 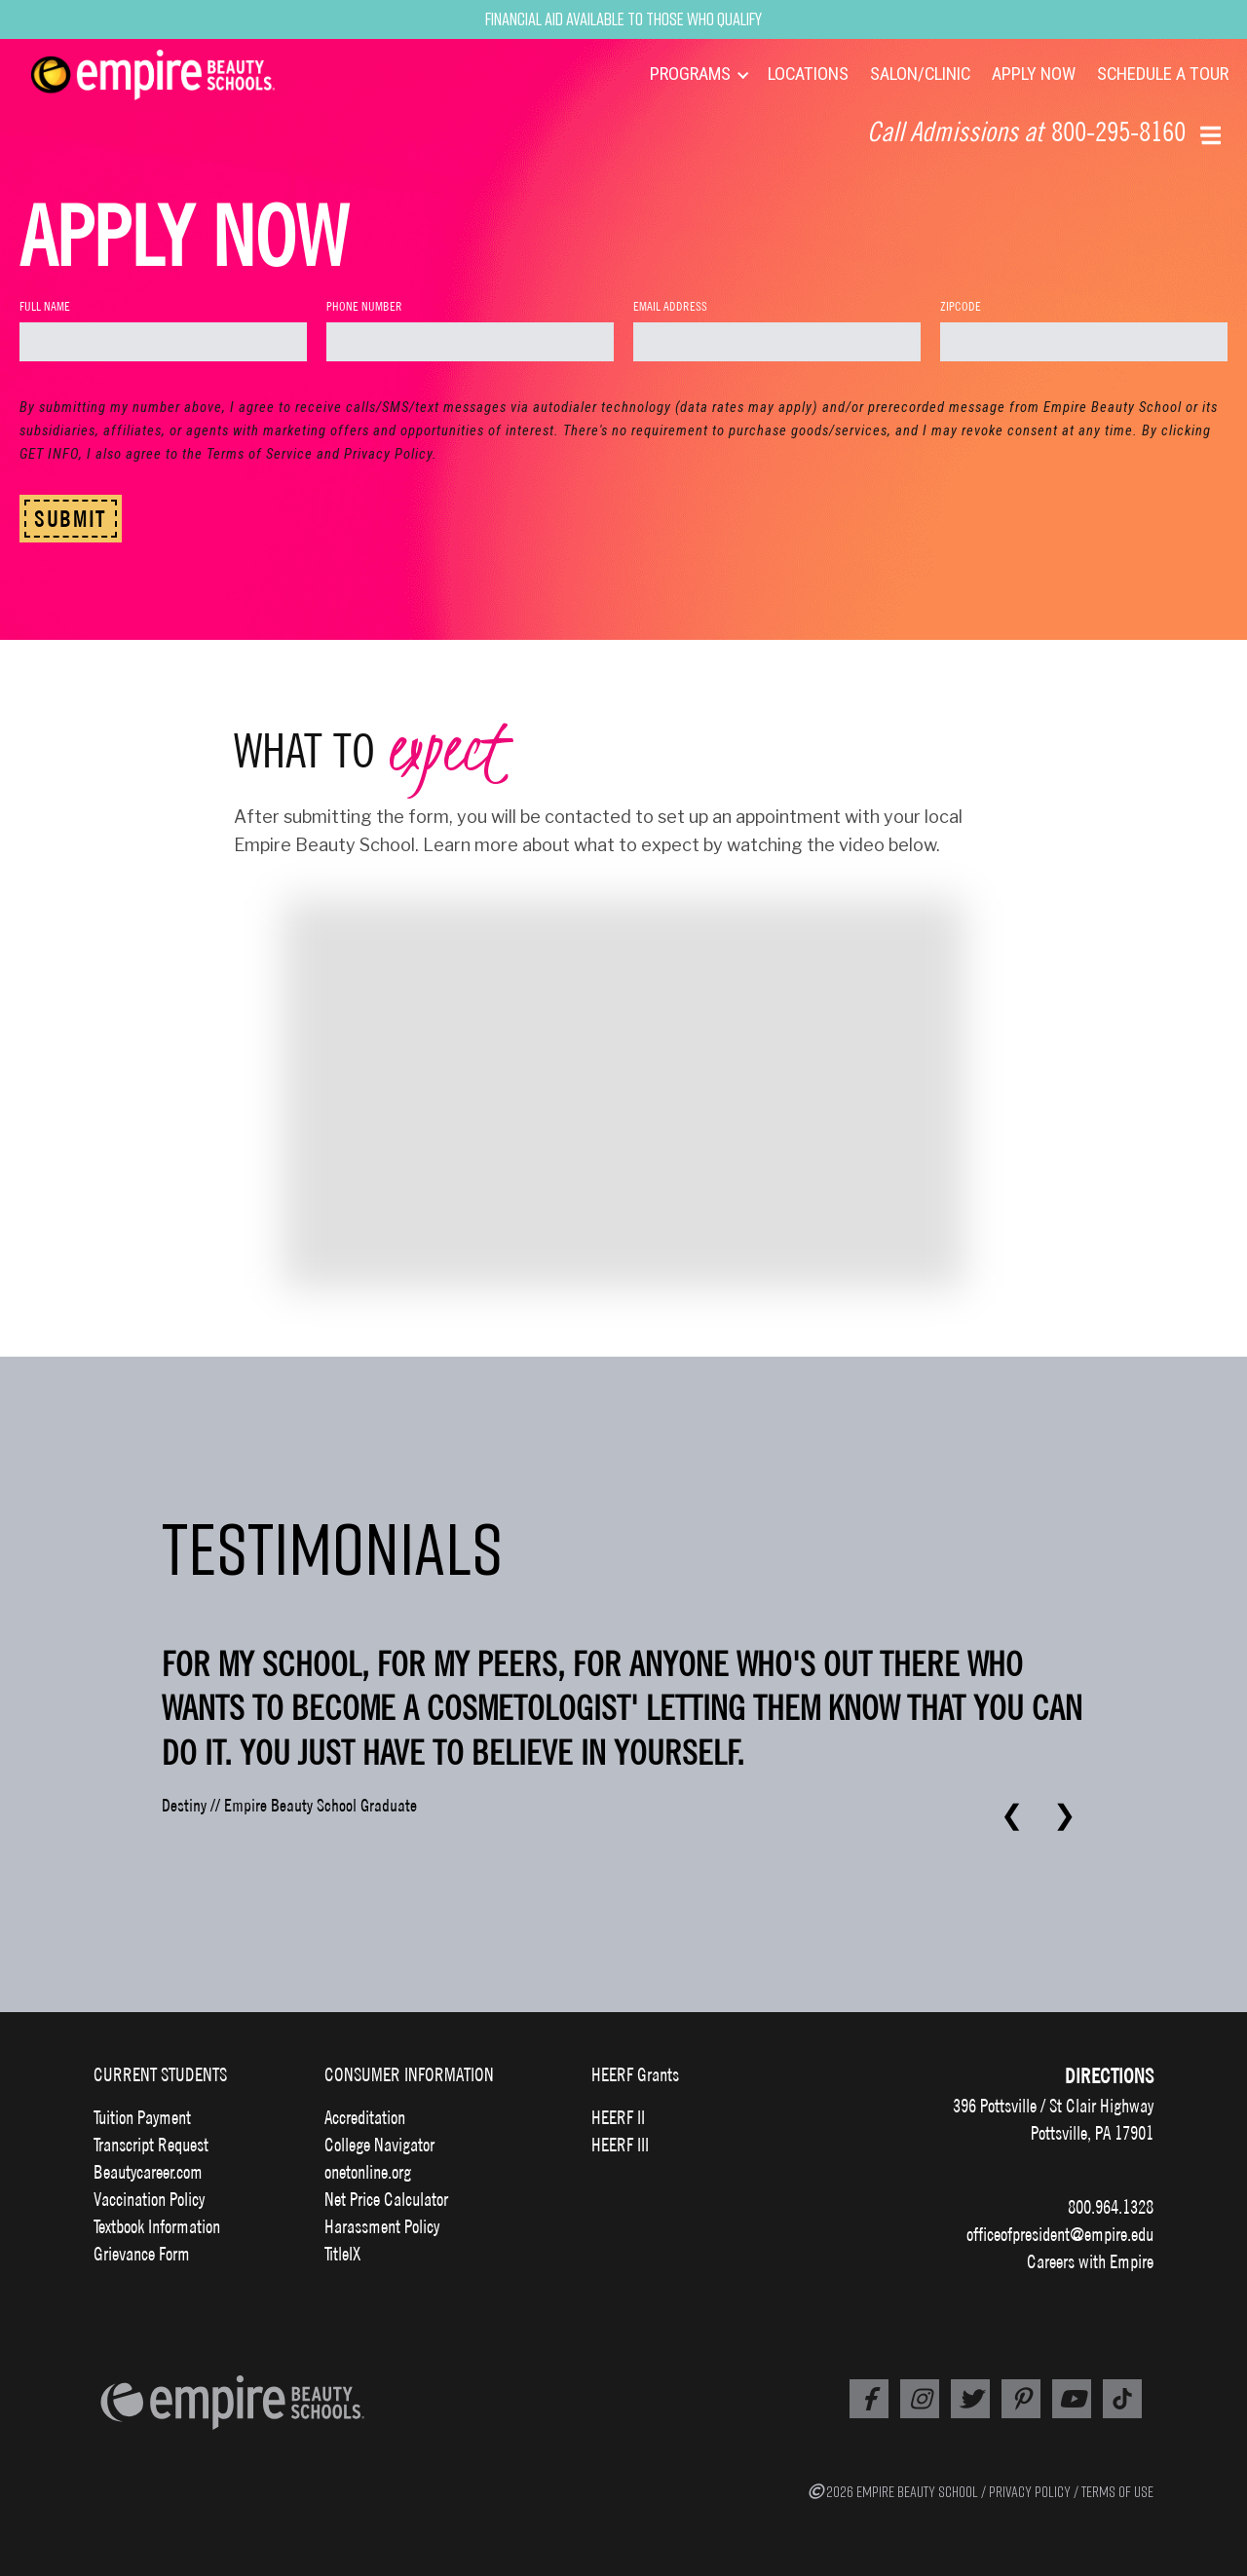 I want to click on Grievance Form, so click(x=142, y=2253).